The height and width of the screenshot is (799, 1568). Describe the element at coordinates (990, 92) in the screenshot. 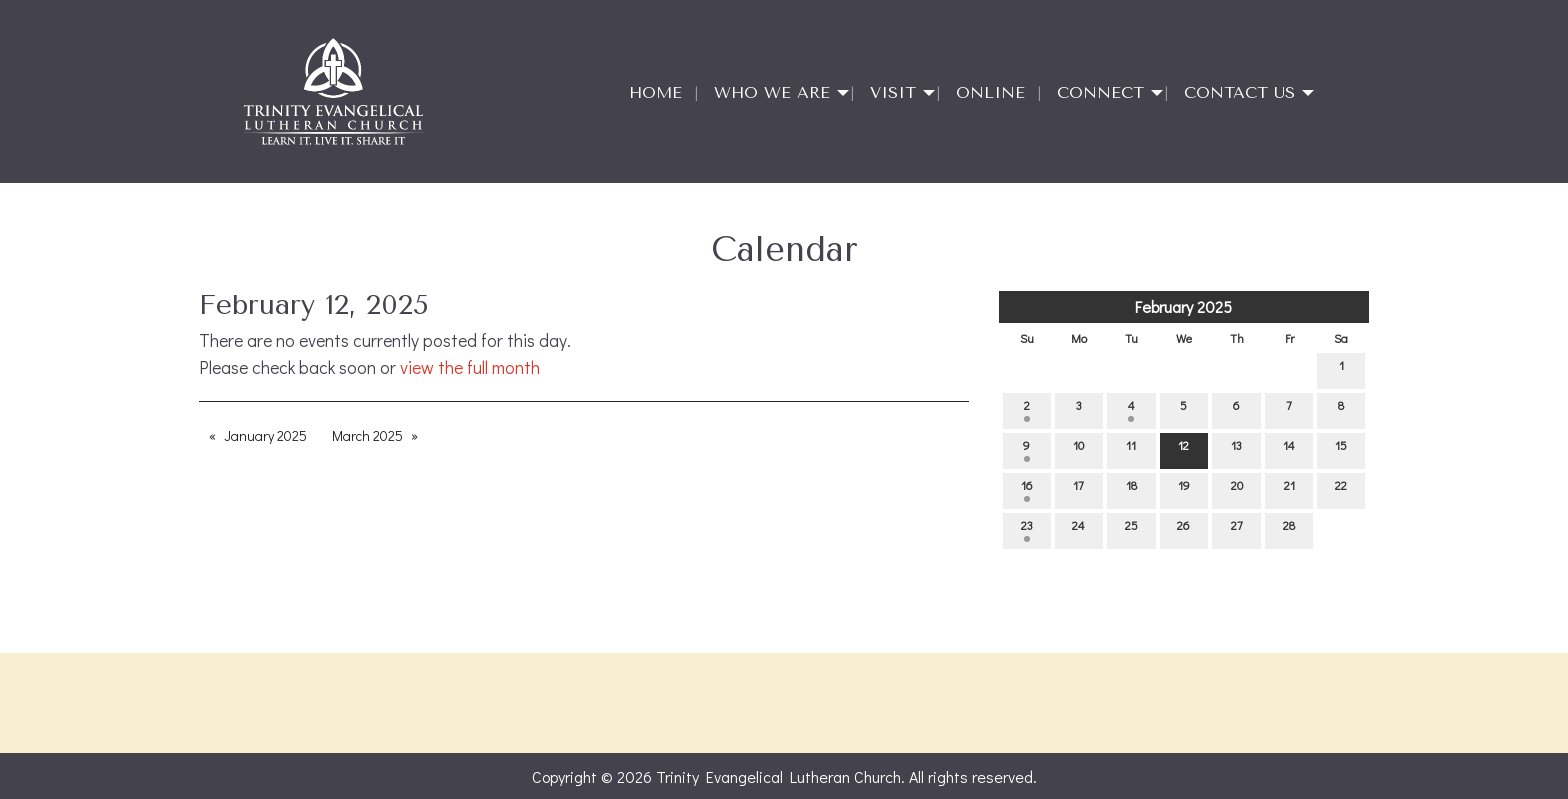

I see `Online` at that location.